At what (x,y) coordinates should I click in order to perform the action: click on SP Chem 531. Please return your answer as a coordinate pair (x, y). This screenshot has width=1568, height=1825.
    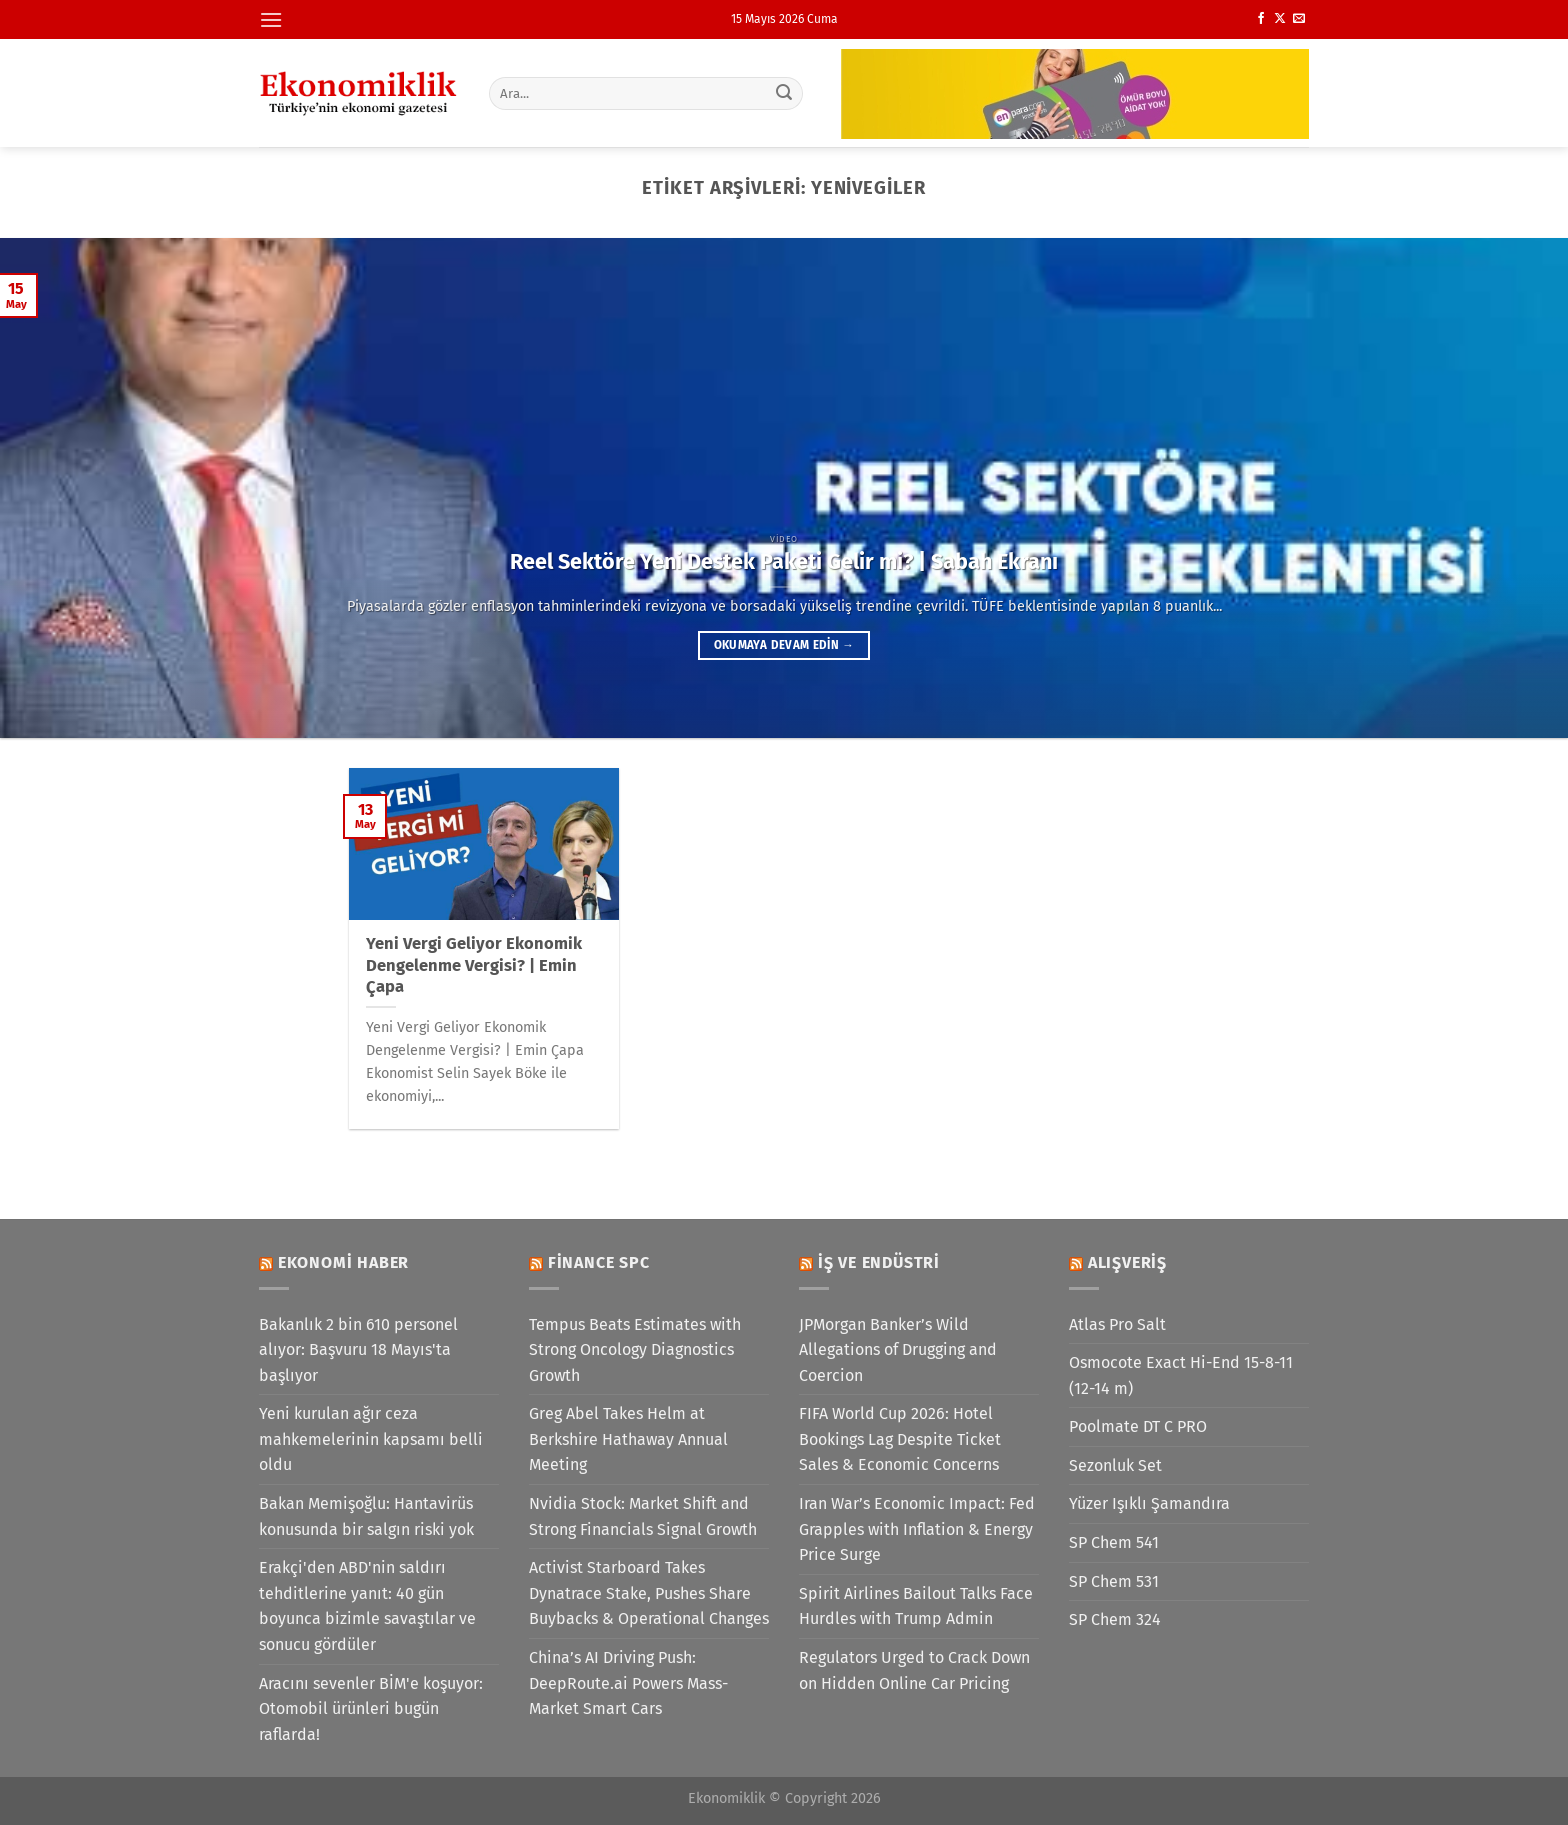
    Looking at the image, I should click on (1114, 1581).